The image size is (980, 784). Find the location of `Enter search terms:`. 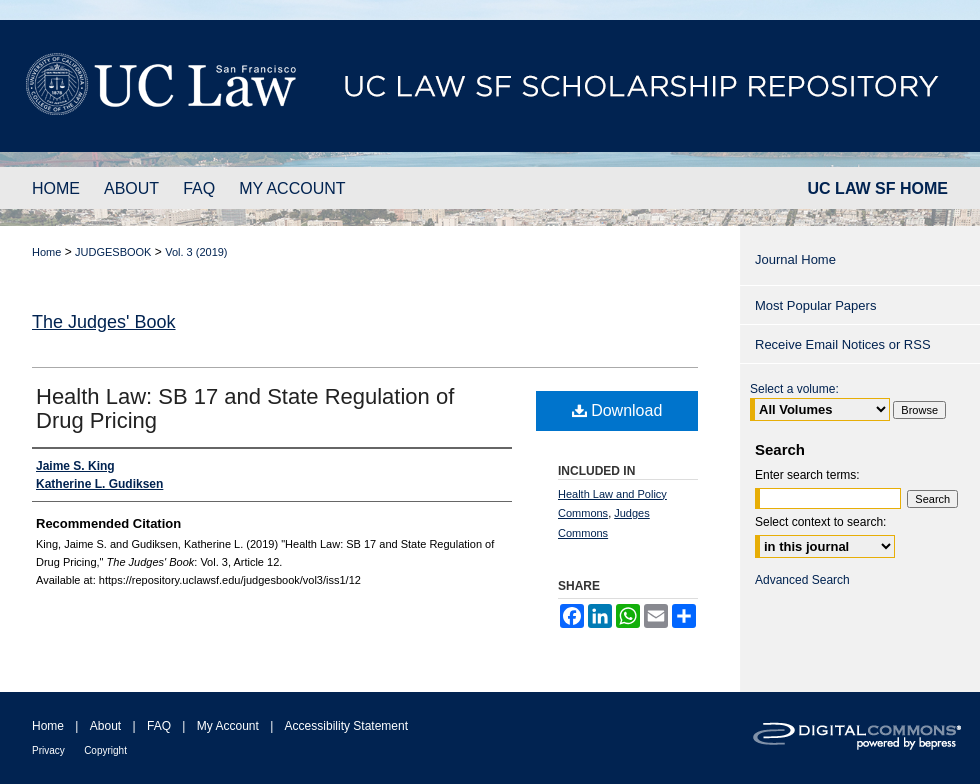

Enter search terms: is located at coordinates (807, 475).